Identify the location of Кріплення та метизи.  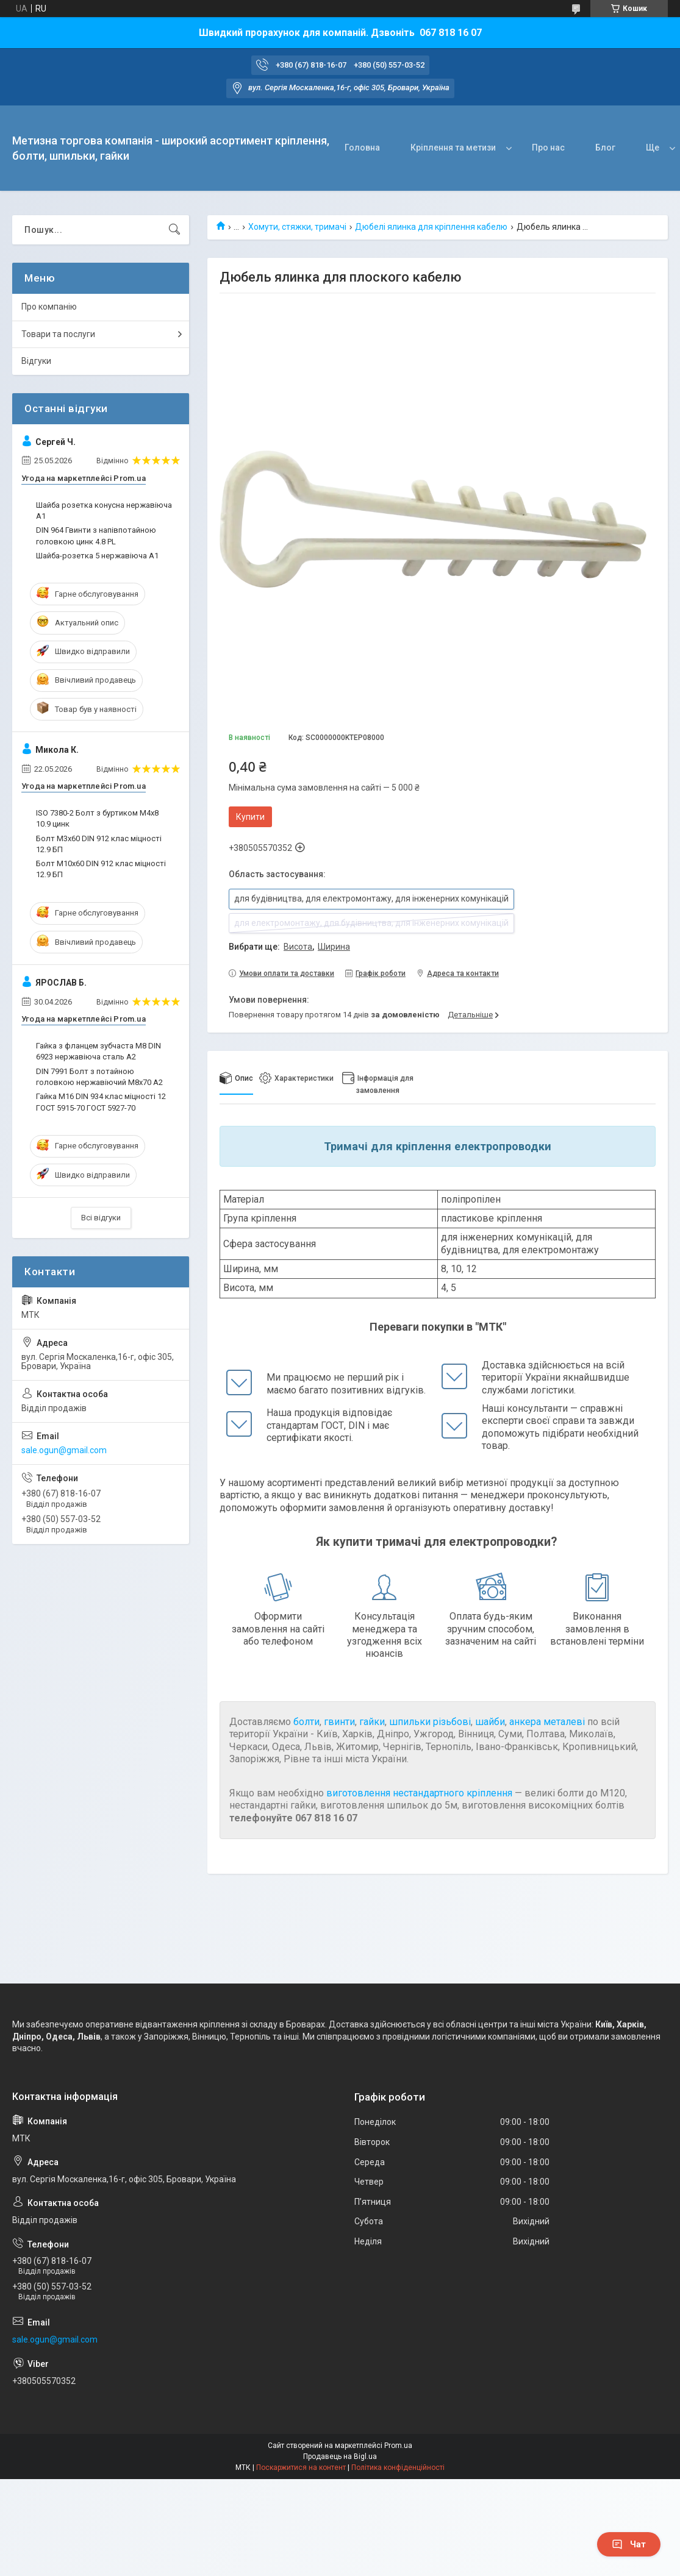
(453, 147).